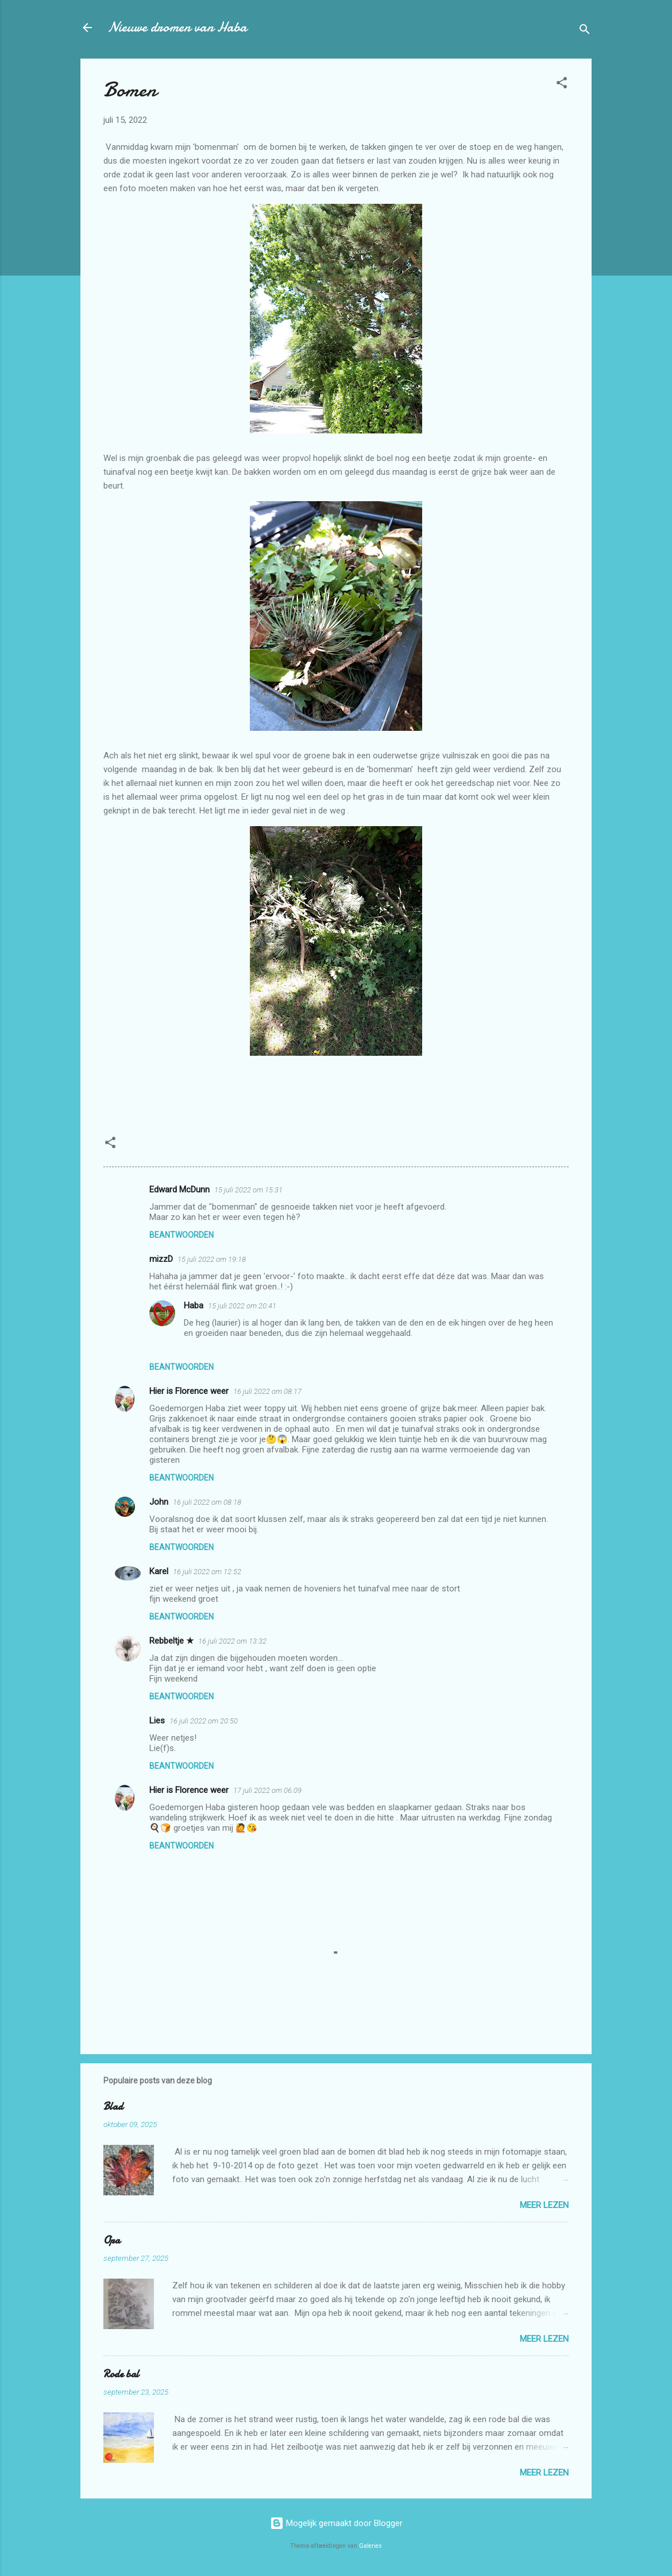  I want to click on Beantwoorden, so click(181, 1234).